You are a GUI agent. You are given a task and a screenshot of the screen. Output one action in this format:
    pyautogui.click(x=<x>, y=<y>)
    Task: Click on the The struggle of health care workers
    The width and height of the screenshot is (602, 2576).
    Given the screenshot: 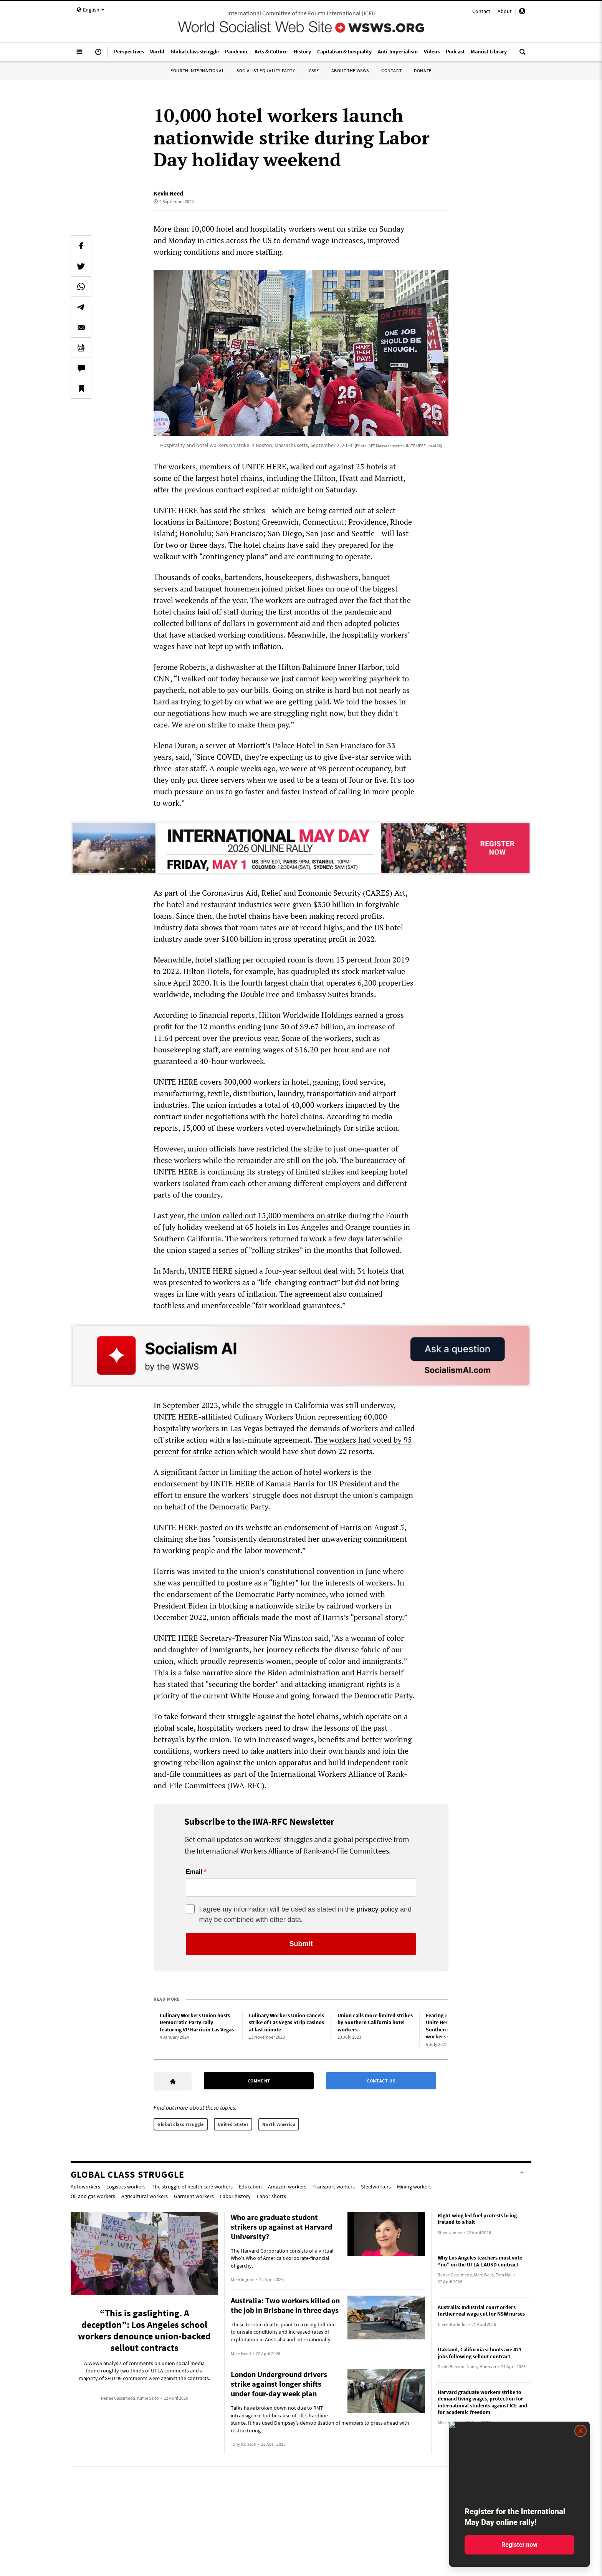 What is the action you would take?
    pyautogui.click(x=192, y=2186)
    